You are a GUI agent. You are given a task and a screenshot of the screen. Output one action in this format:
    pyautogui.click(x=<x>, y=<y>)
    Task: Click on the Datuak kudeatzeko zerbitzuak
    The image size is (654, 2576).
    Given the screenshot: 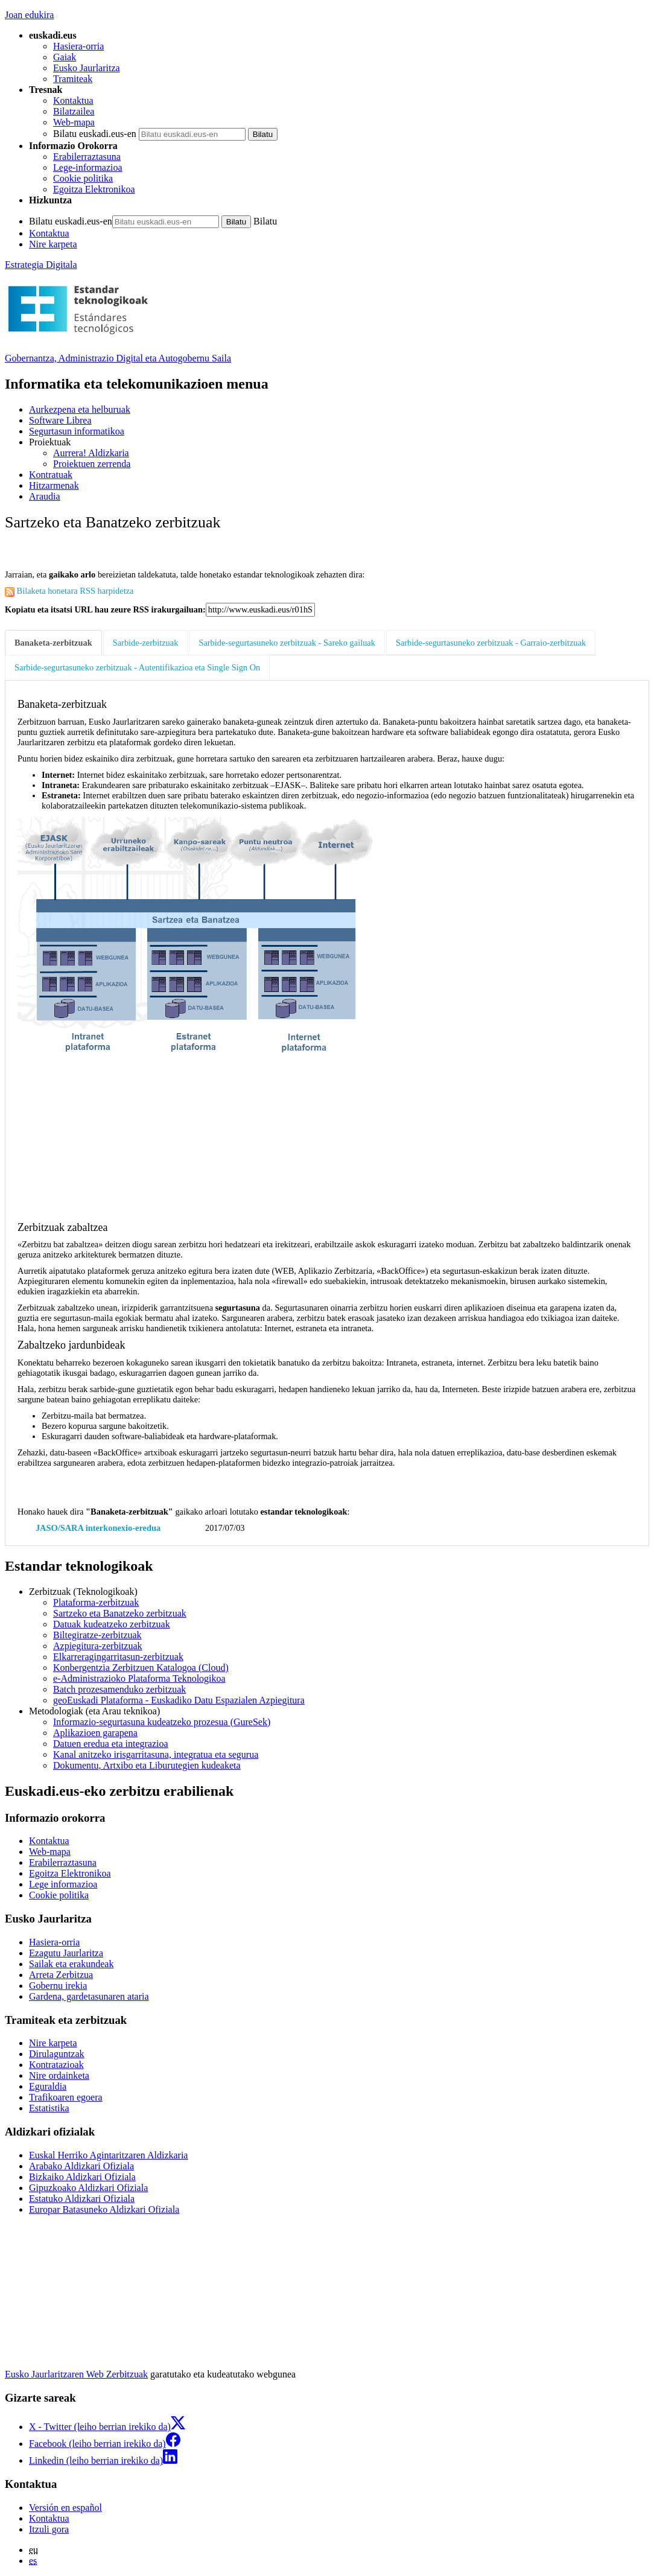 What is the action you would take?
    pyautogui.click(x=111, y=1624)
    